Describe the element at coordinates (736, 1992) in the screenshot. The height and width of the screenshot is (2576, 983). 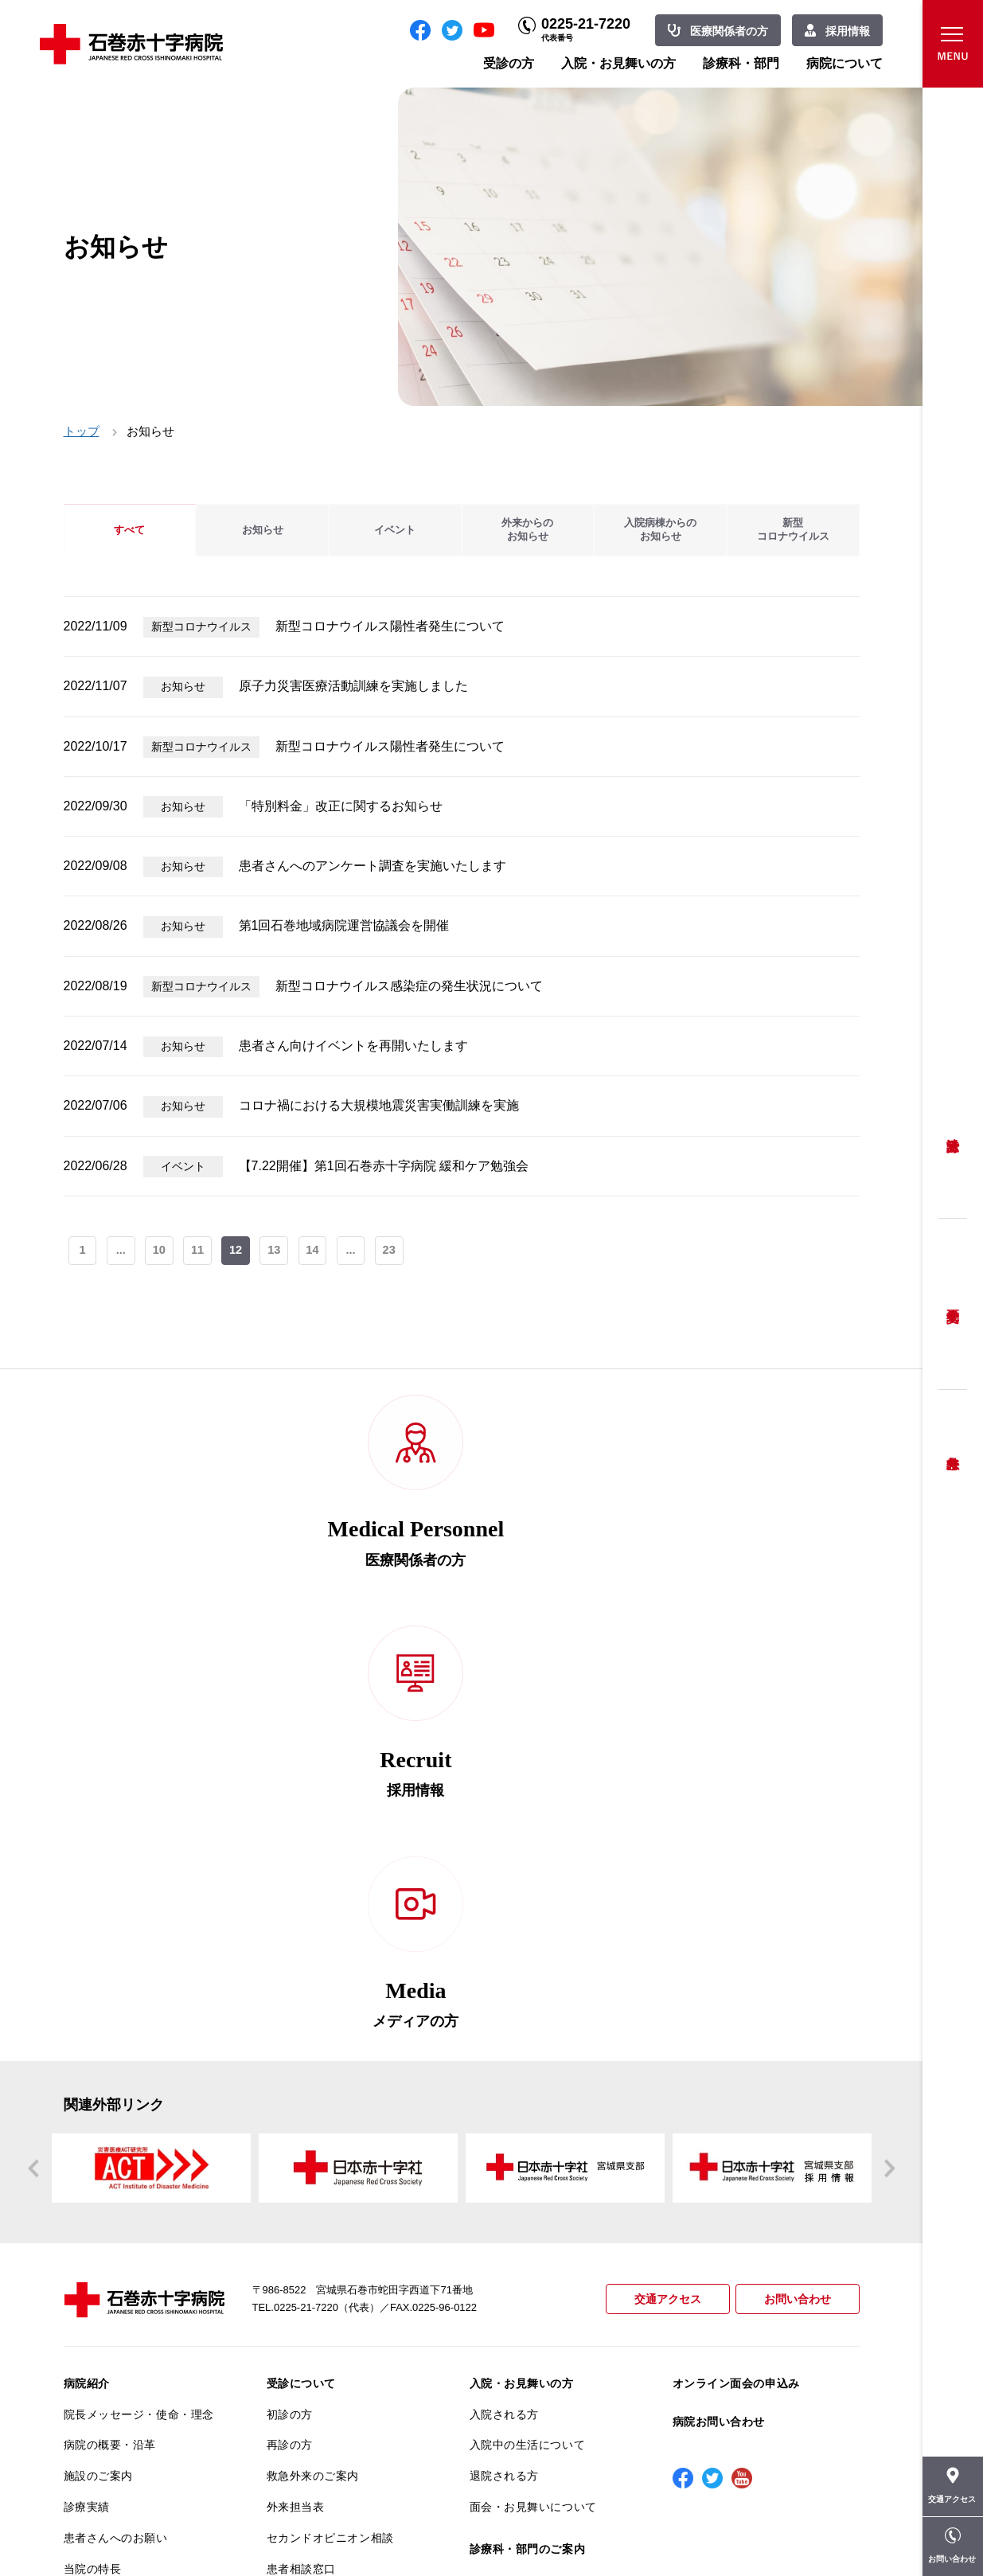
I see `オンライン面会の申込み` at that location.